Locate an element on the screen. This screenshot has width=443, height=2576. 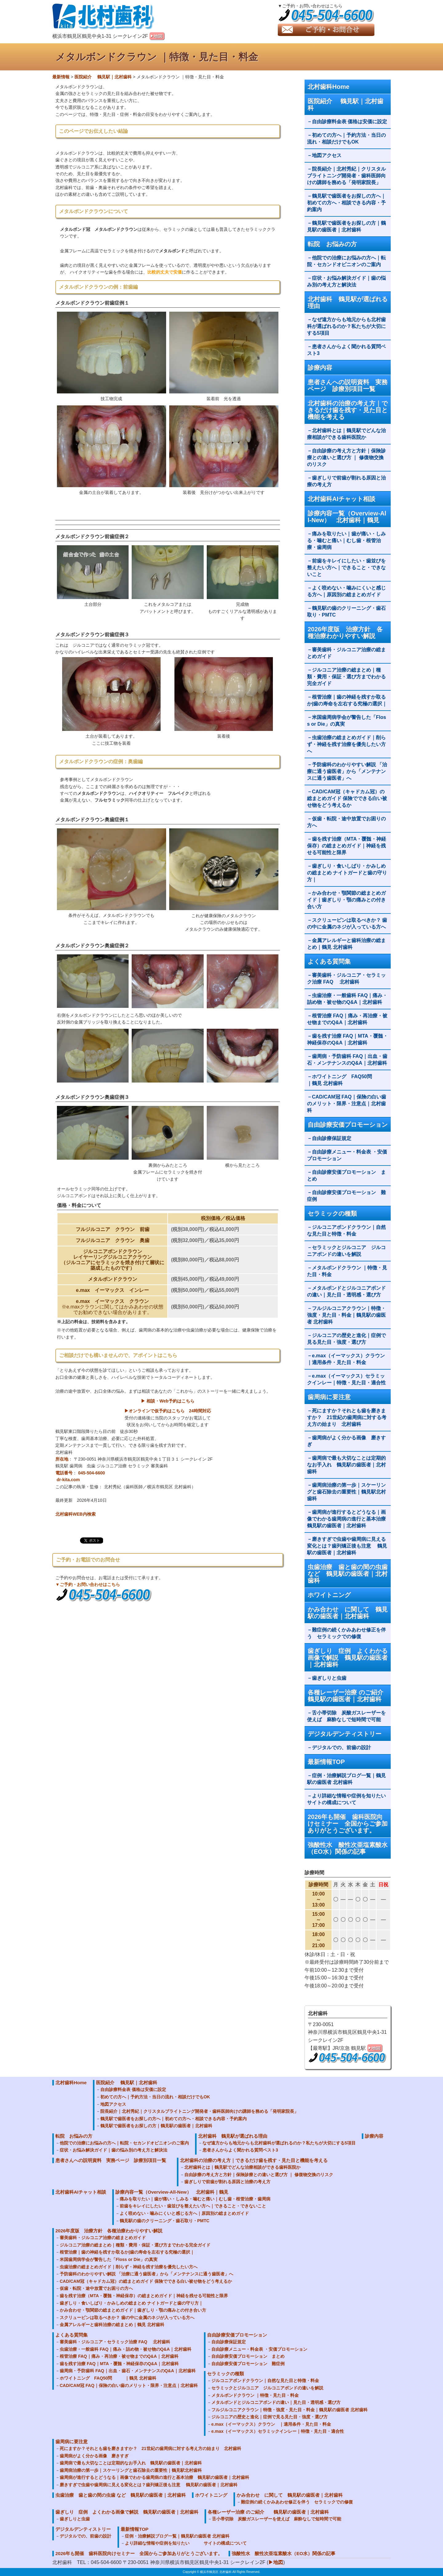
転院 お悩みの方 is located at coordinates (332, 244).